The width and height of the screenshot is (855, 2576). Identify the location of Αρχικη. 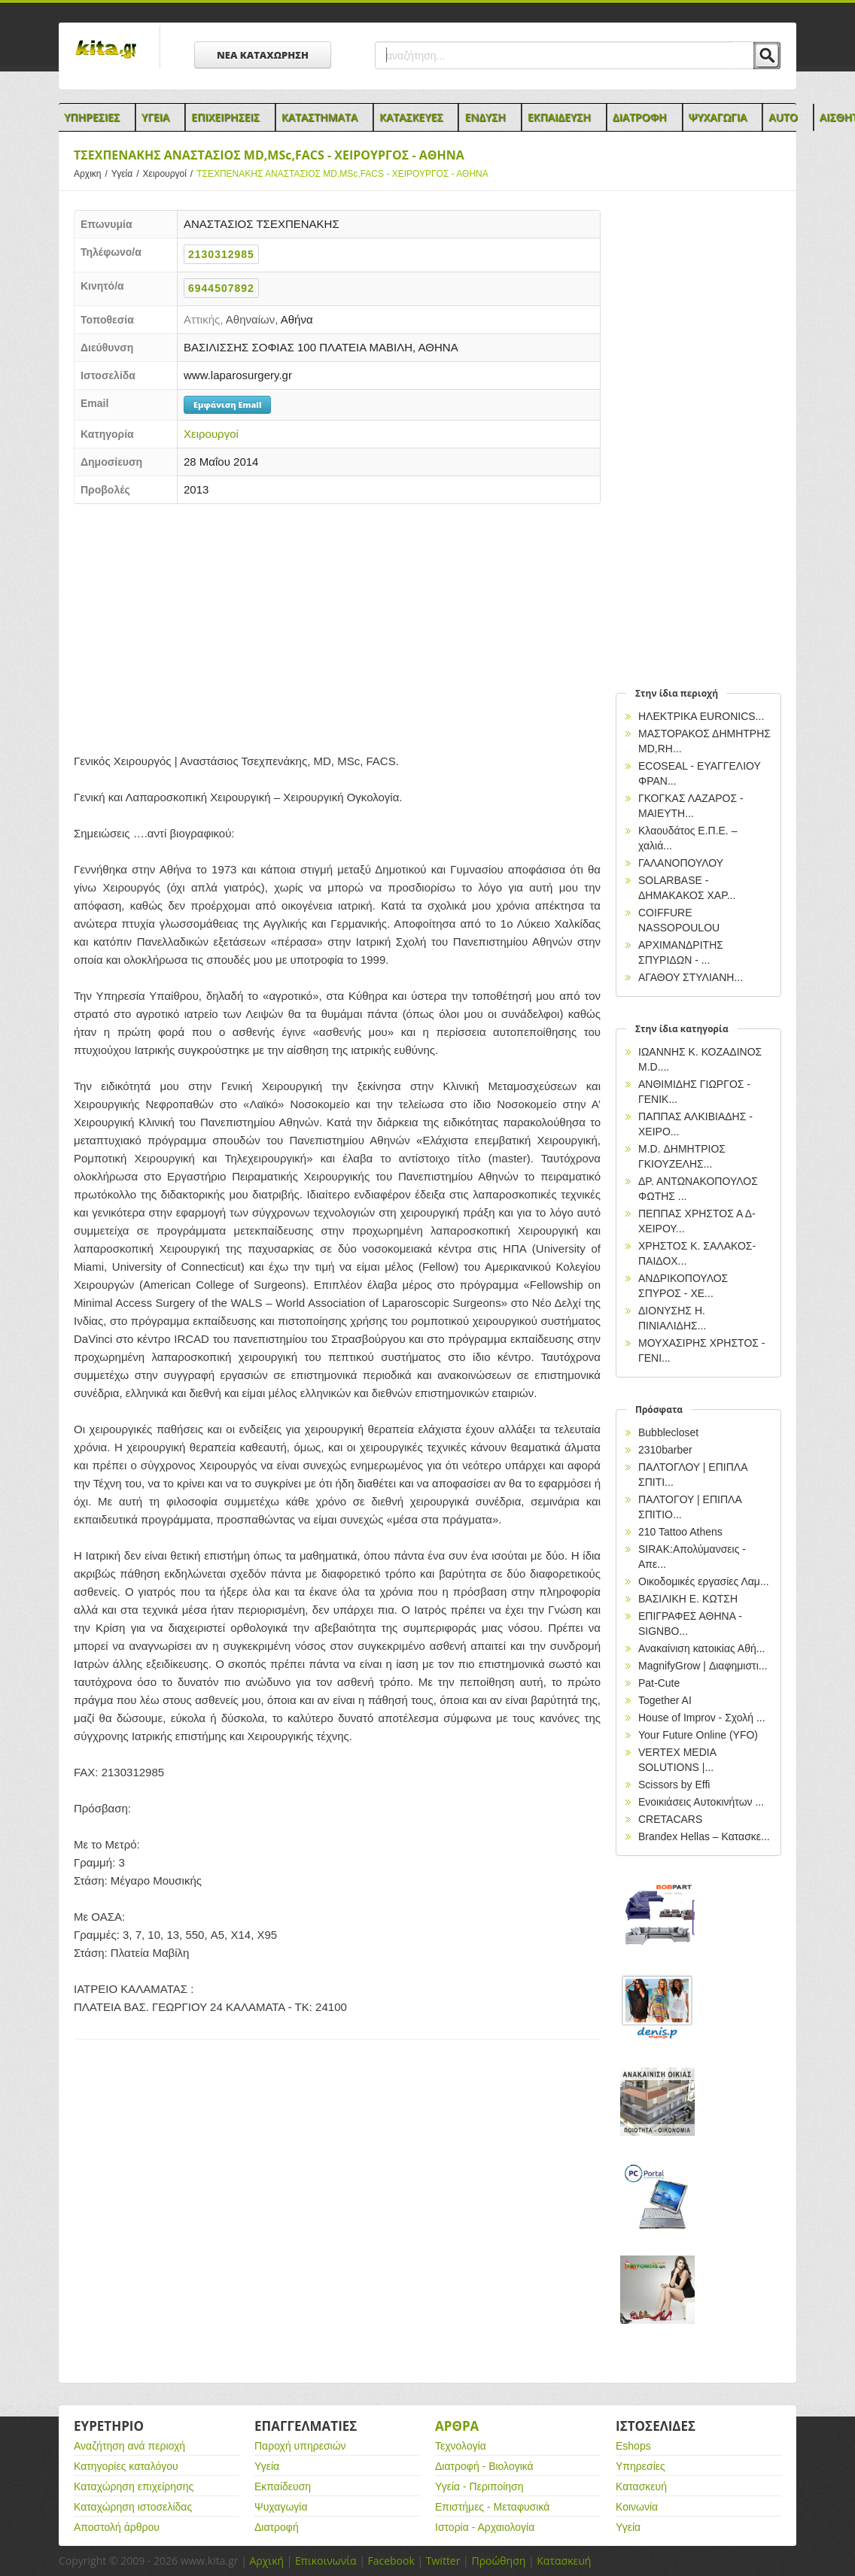
(92, 174).